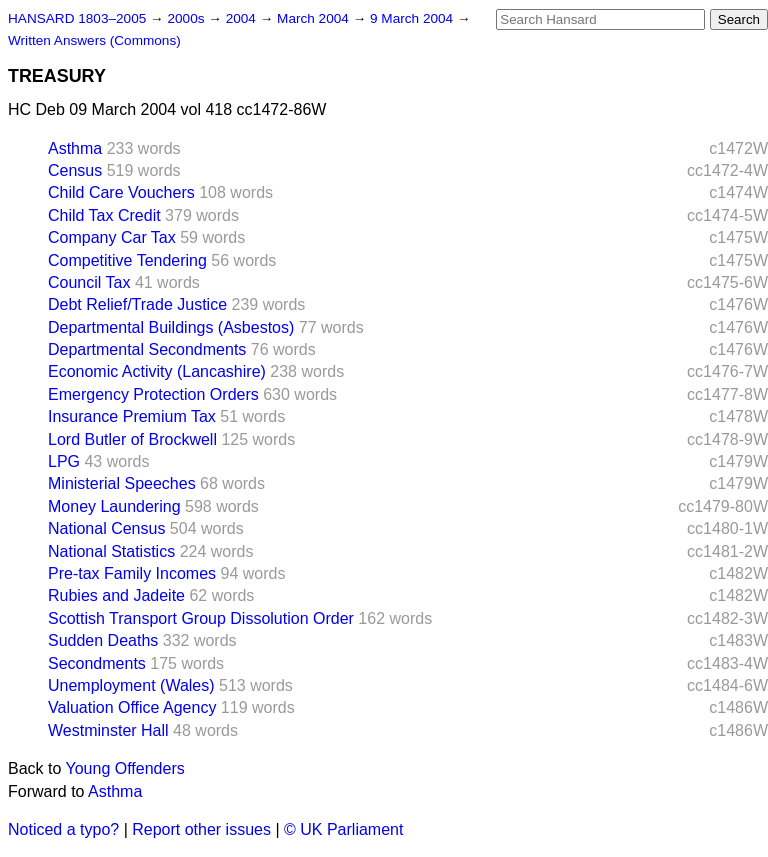 The width and height of the screenshot is (768, 857). What do you see at coordinates (171, 327) in the screenshot?
I see `Departmental Buildings (Asbestos)` at bounding box center [171, 327].